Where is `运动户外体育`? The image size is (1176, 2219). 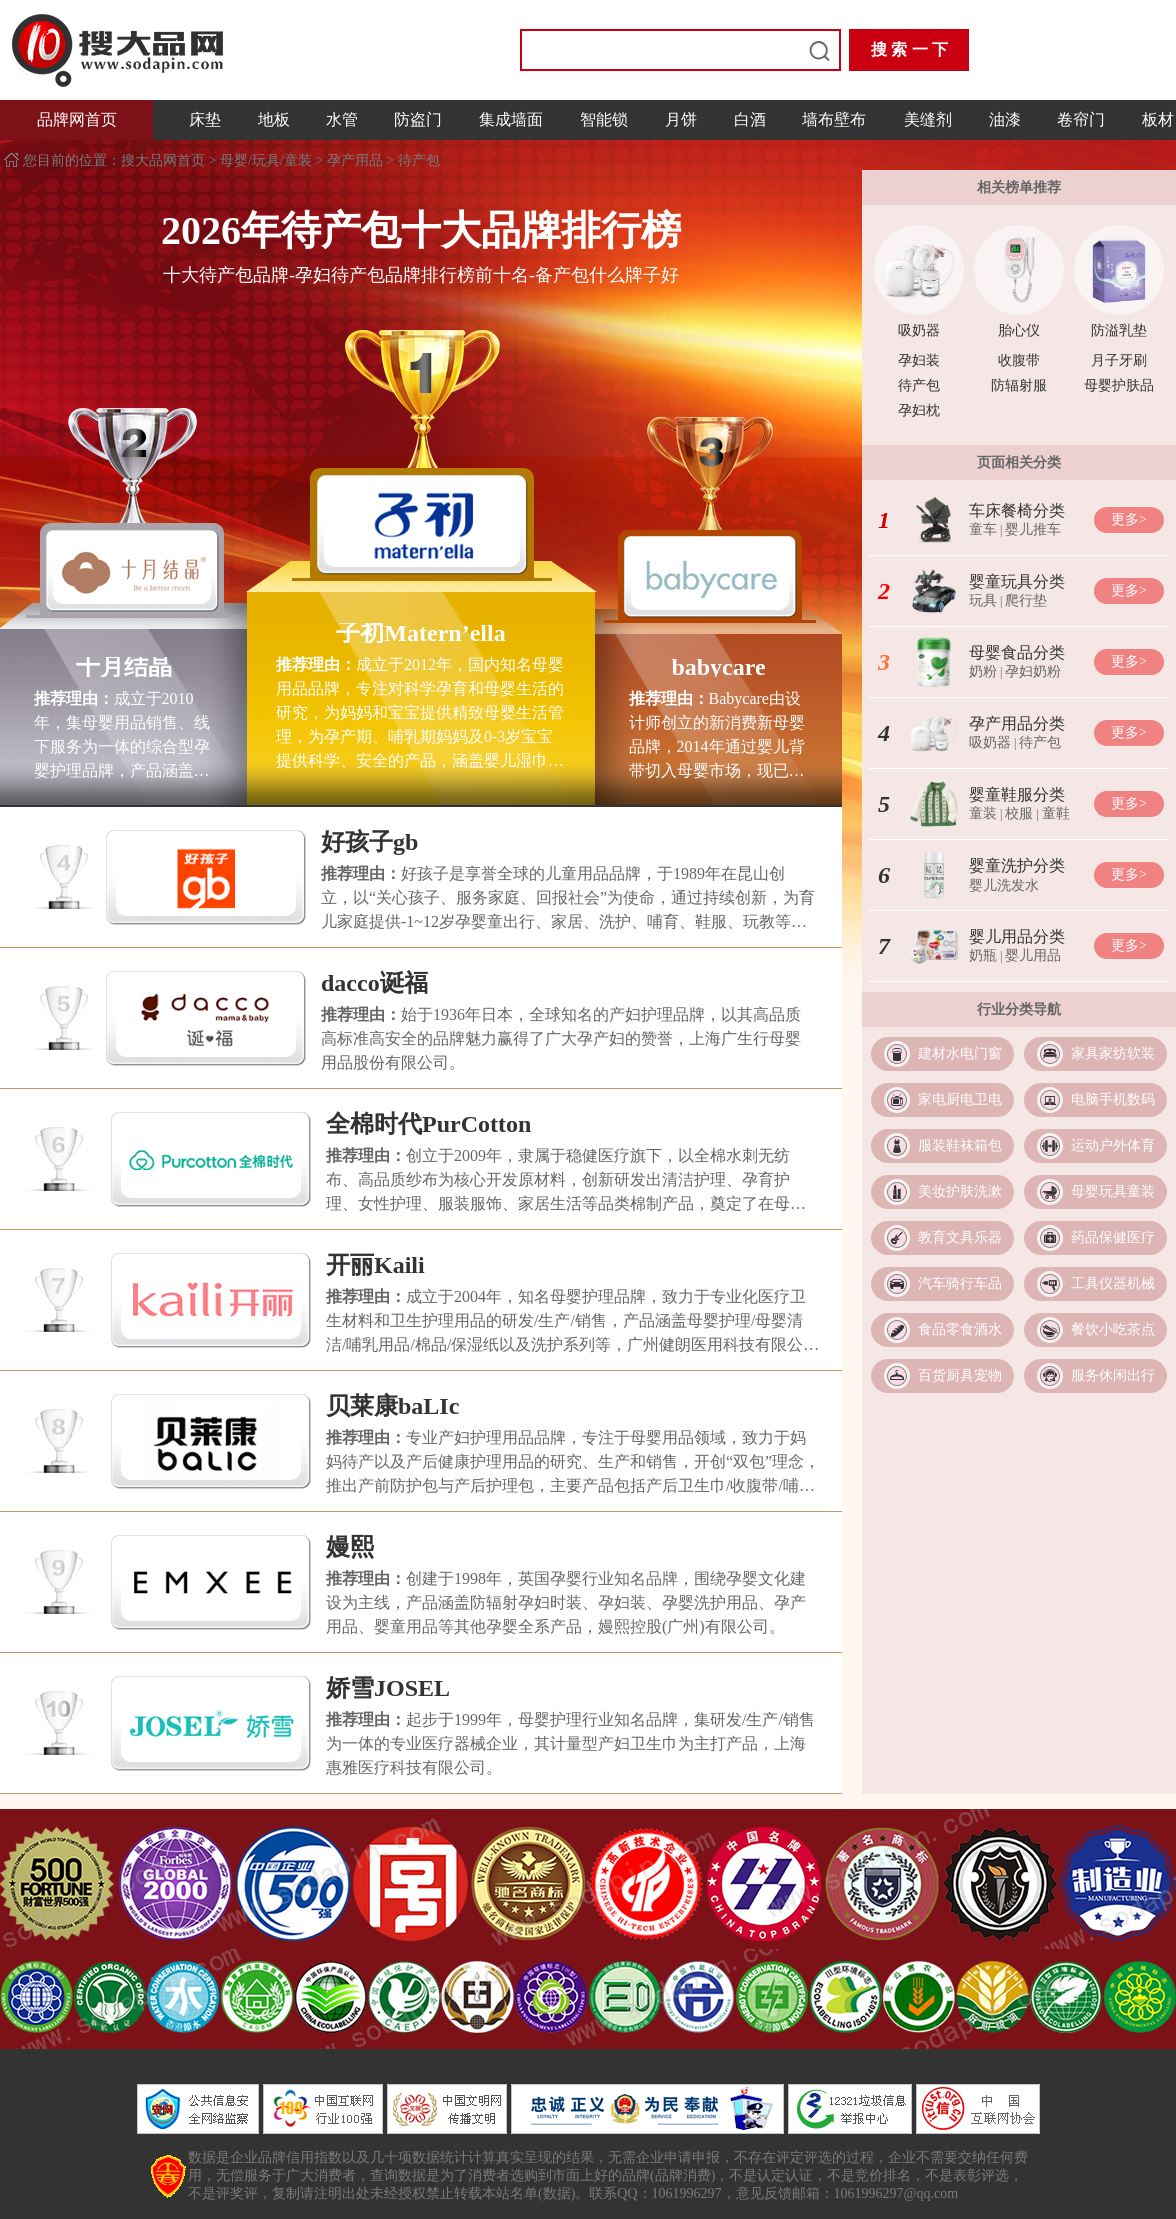 运动户外体育 is located at coordinates (1113, 1145).